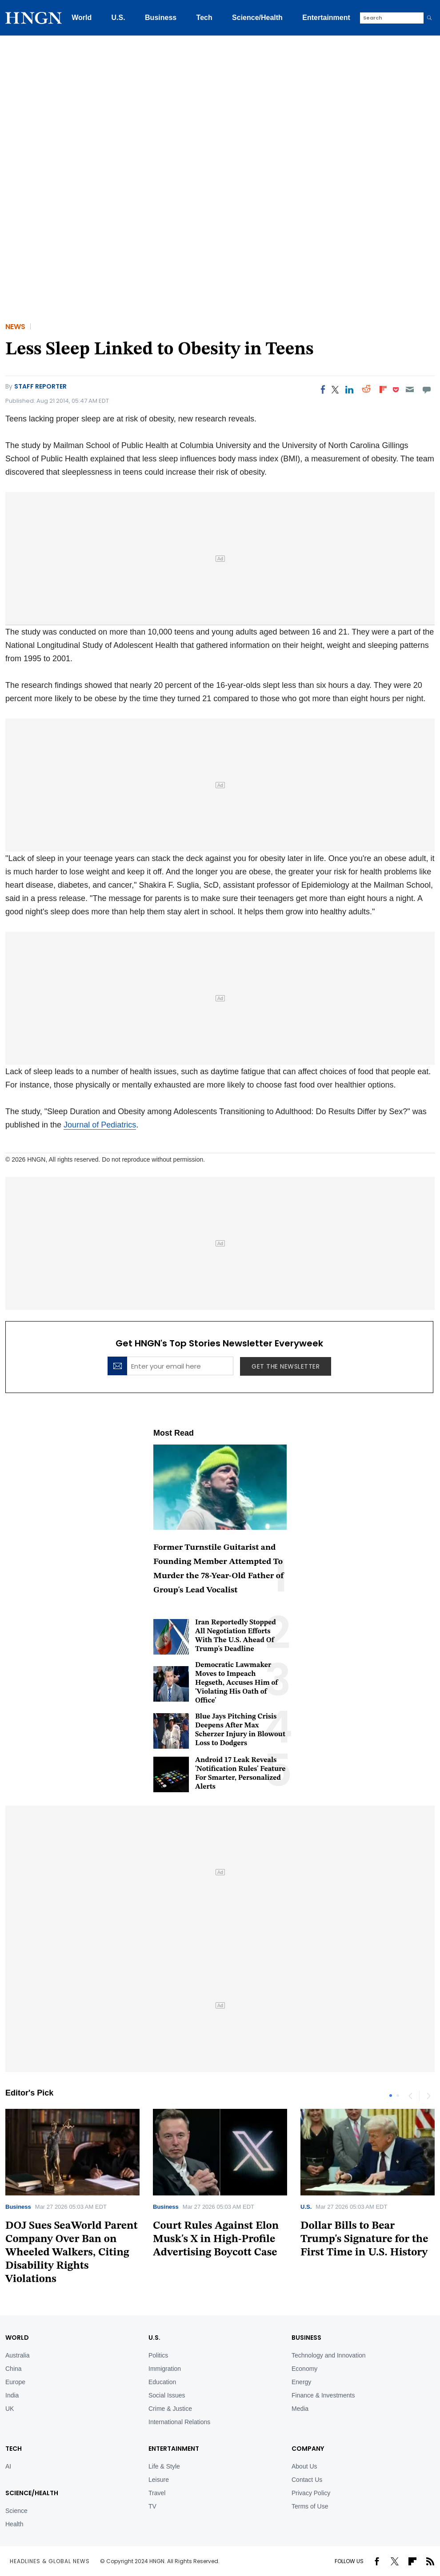  I want to click on 1 [tab], so click(390, 2095).